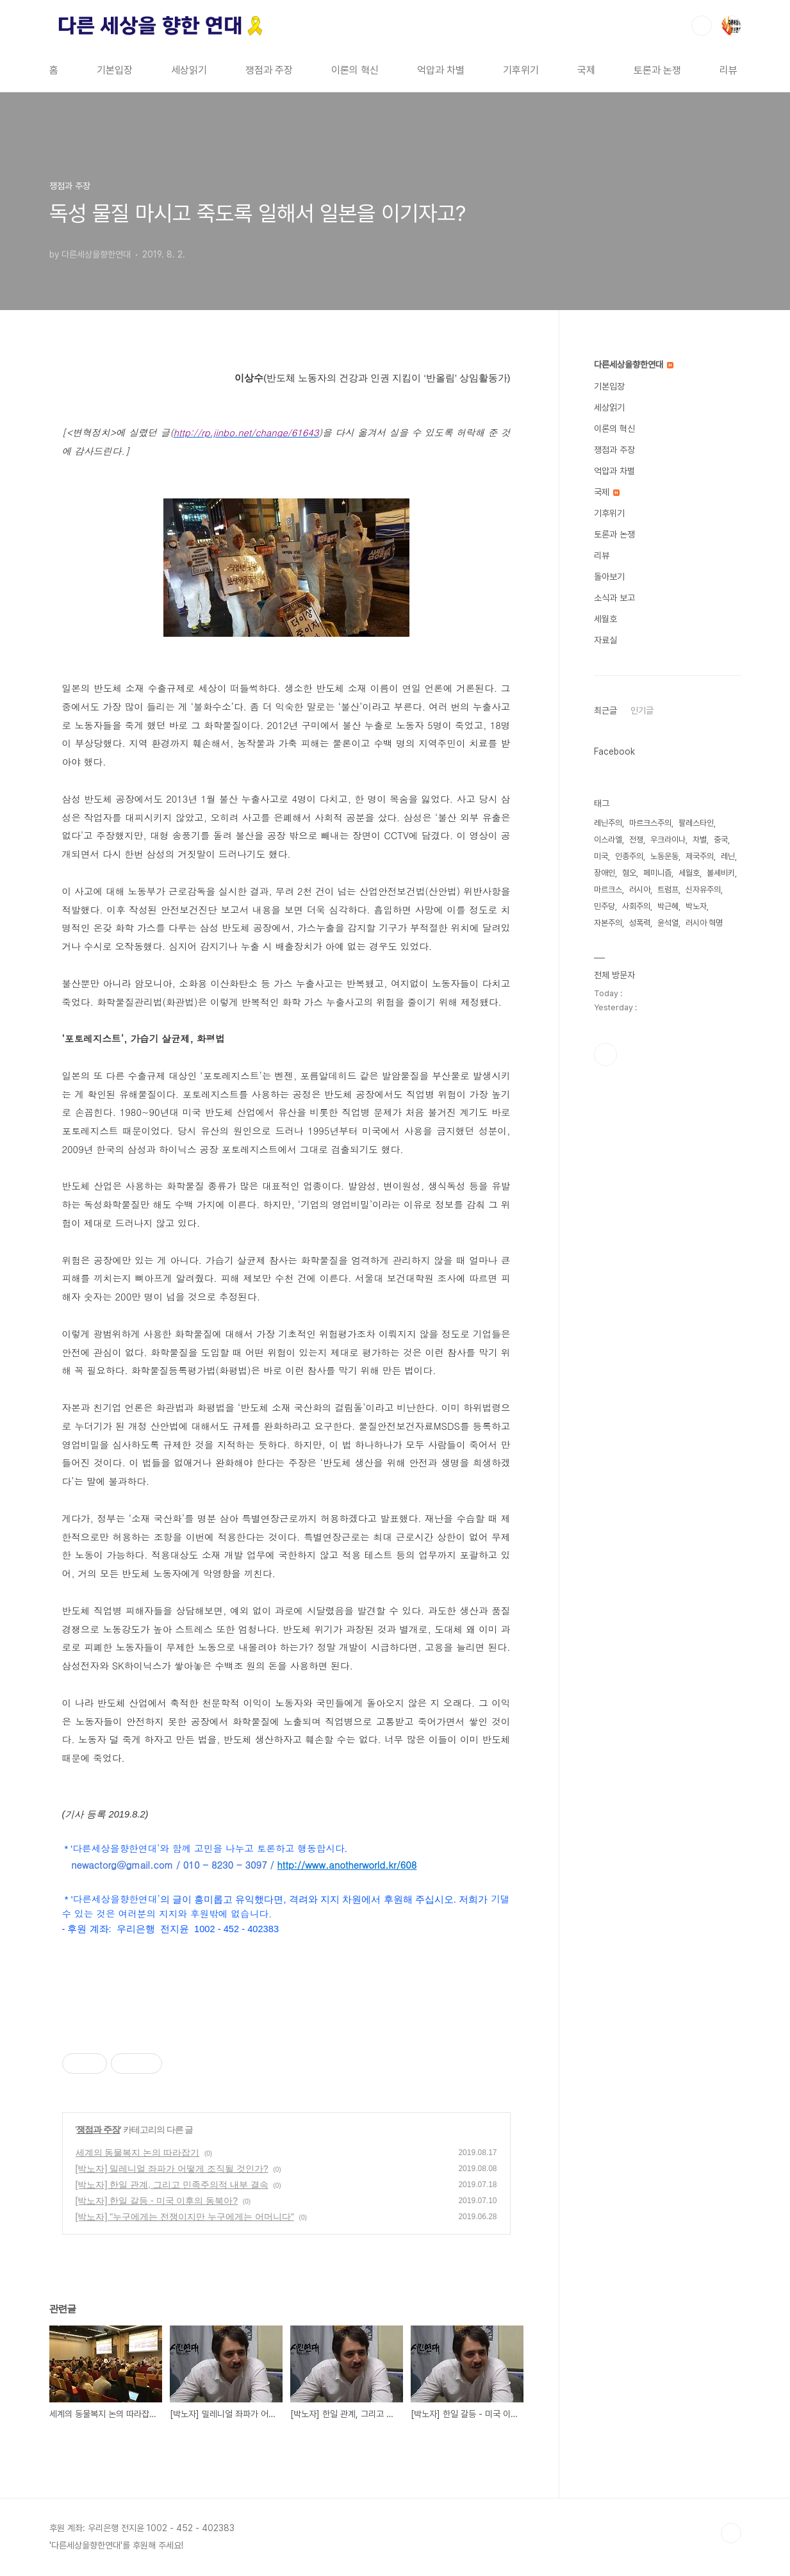 The image size is (790, 2576). I want to click on 인종주의, so click(629, 856).